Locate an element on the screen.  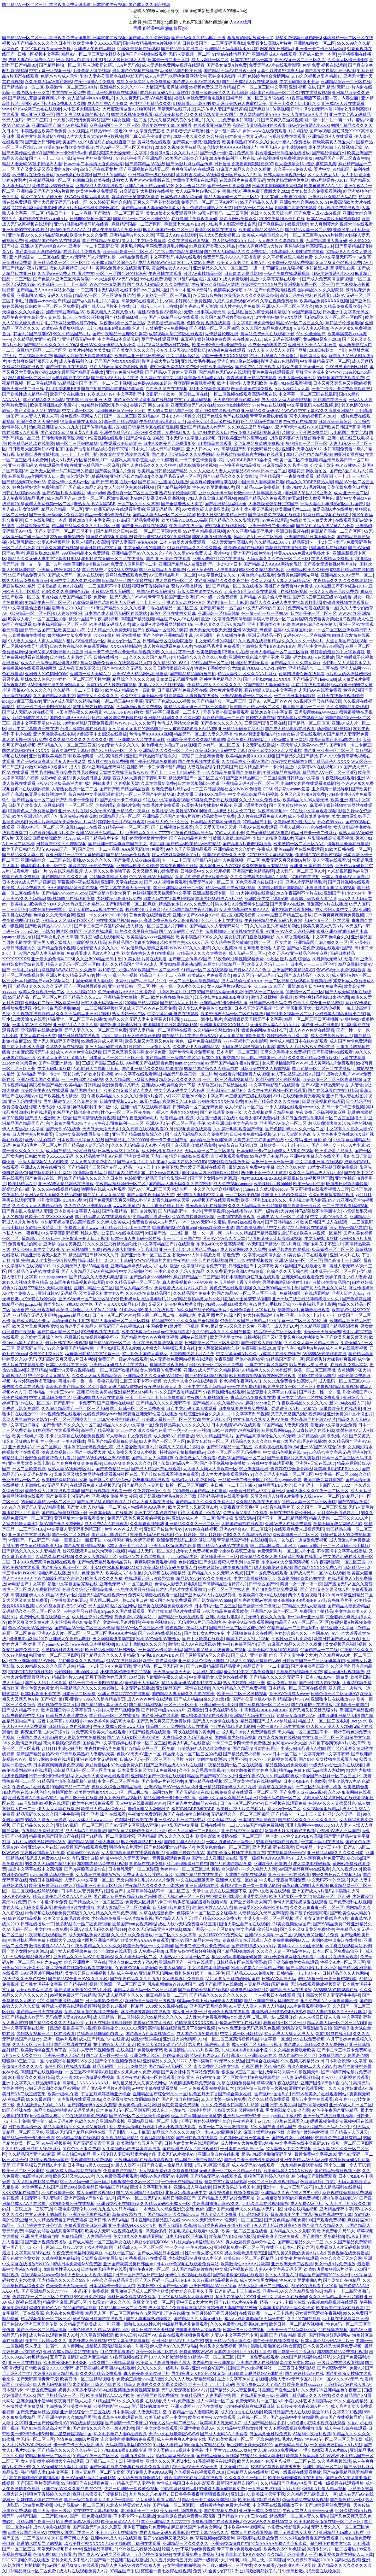
日日摸夜夜添夜夜添A片一Y is located at coordinates (302, 2406).